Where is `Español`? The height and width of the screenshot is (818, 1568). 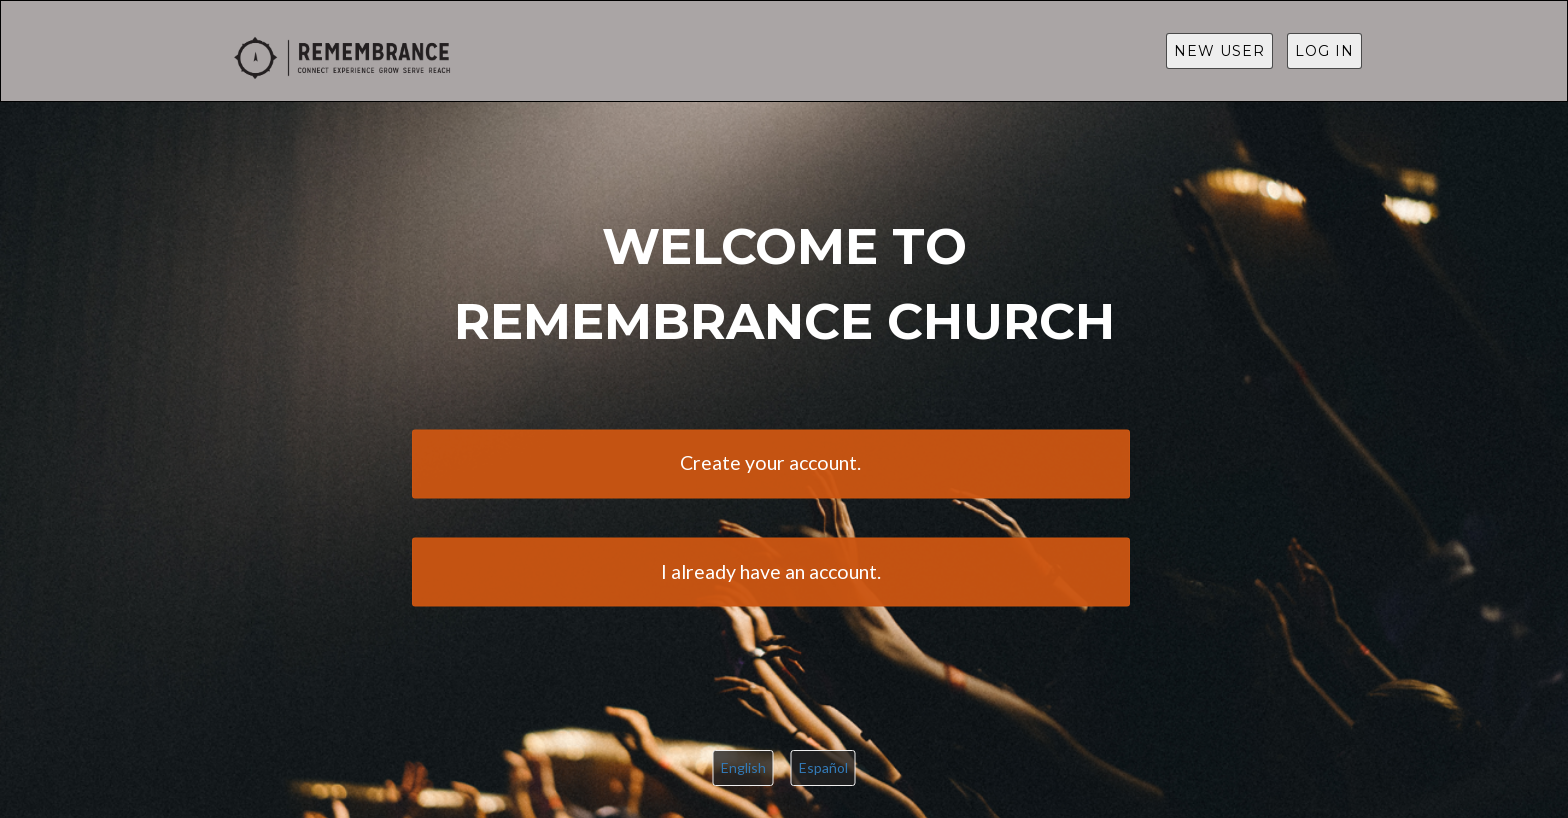 Español is located at coordinates (823, 767).